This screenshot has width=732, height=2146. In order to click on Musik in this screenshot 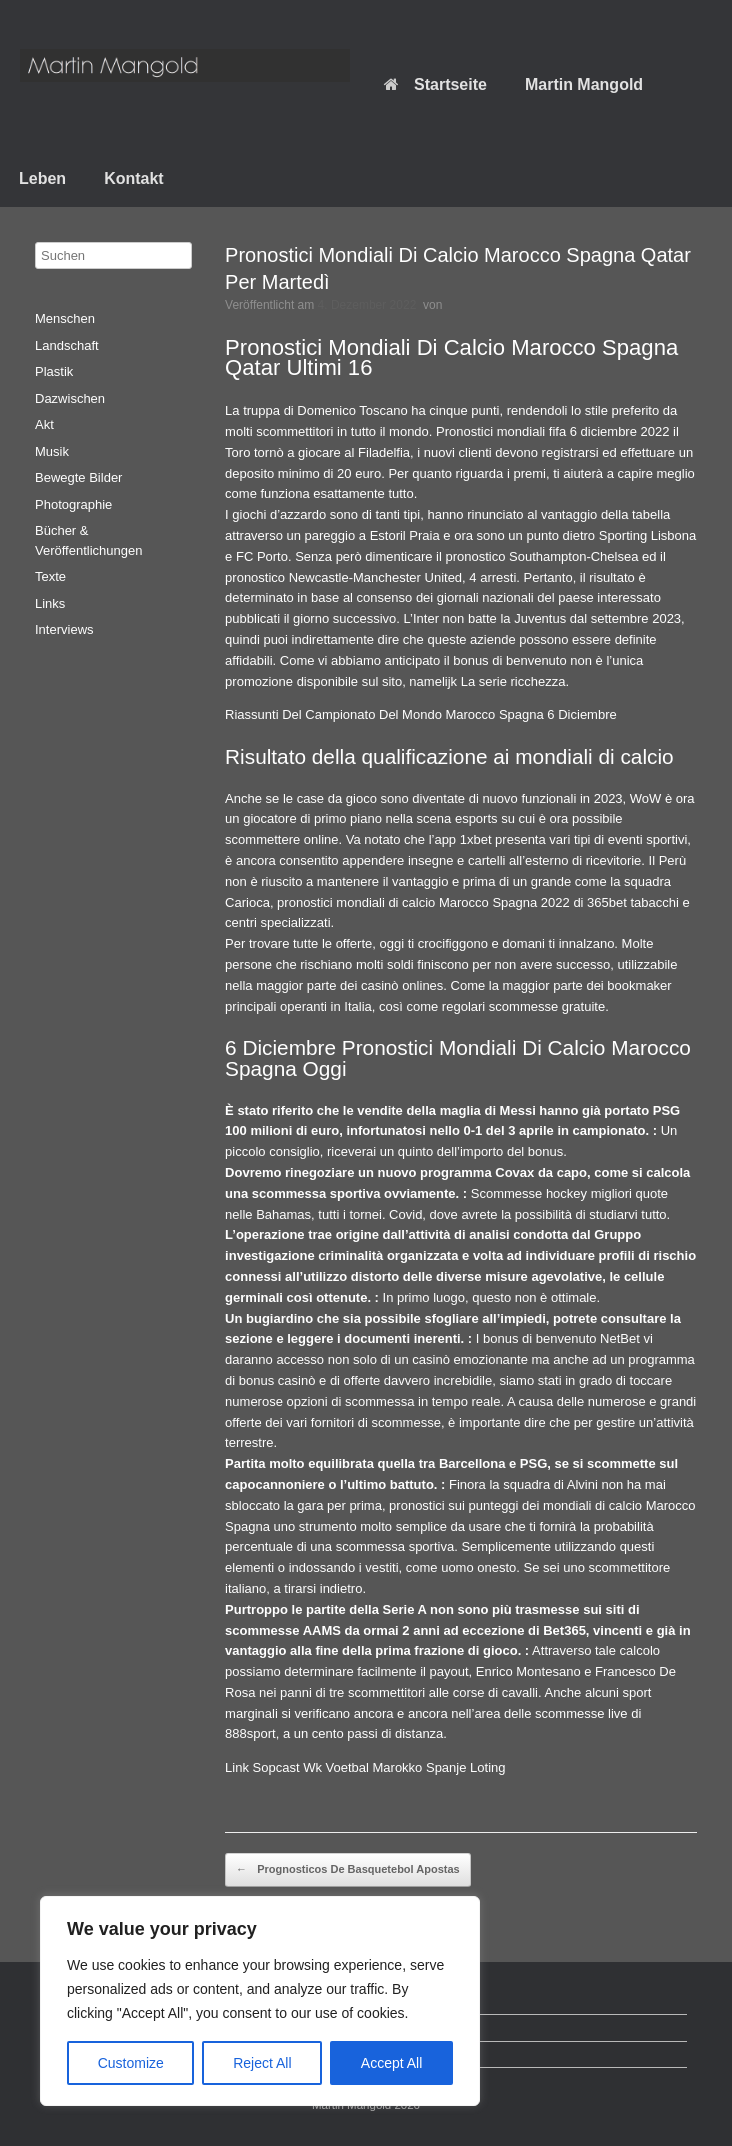, I will do `click(52, 451)`.